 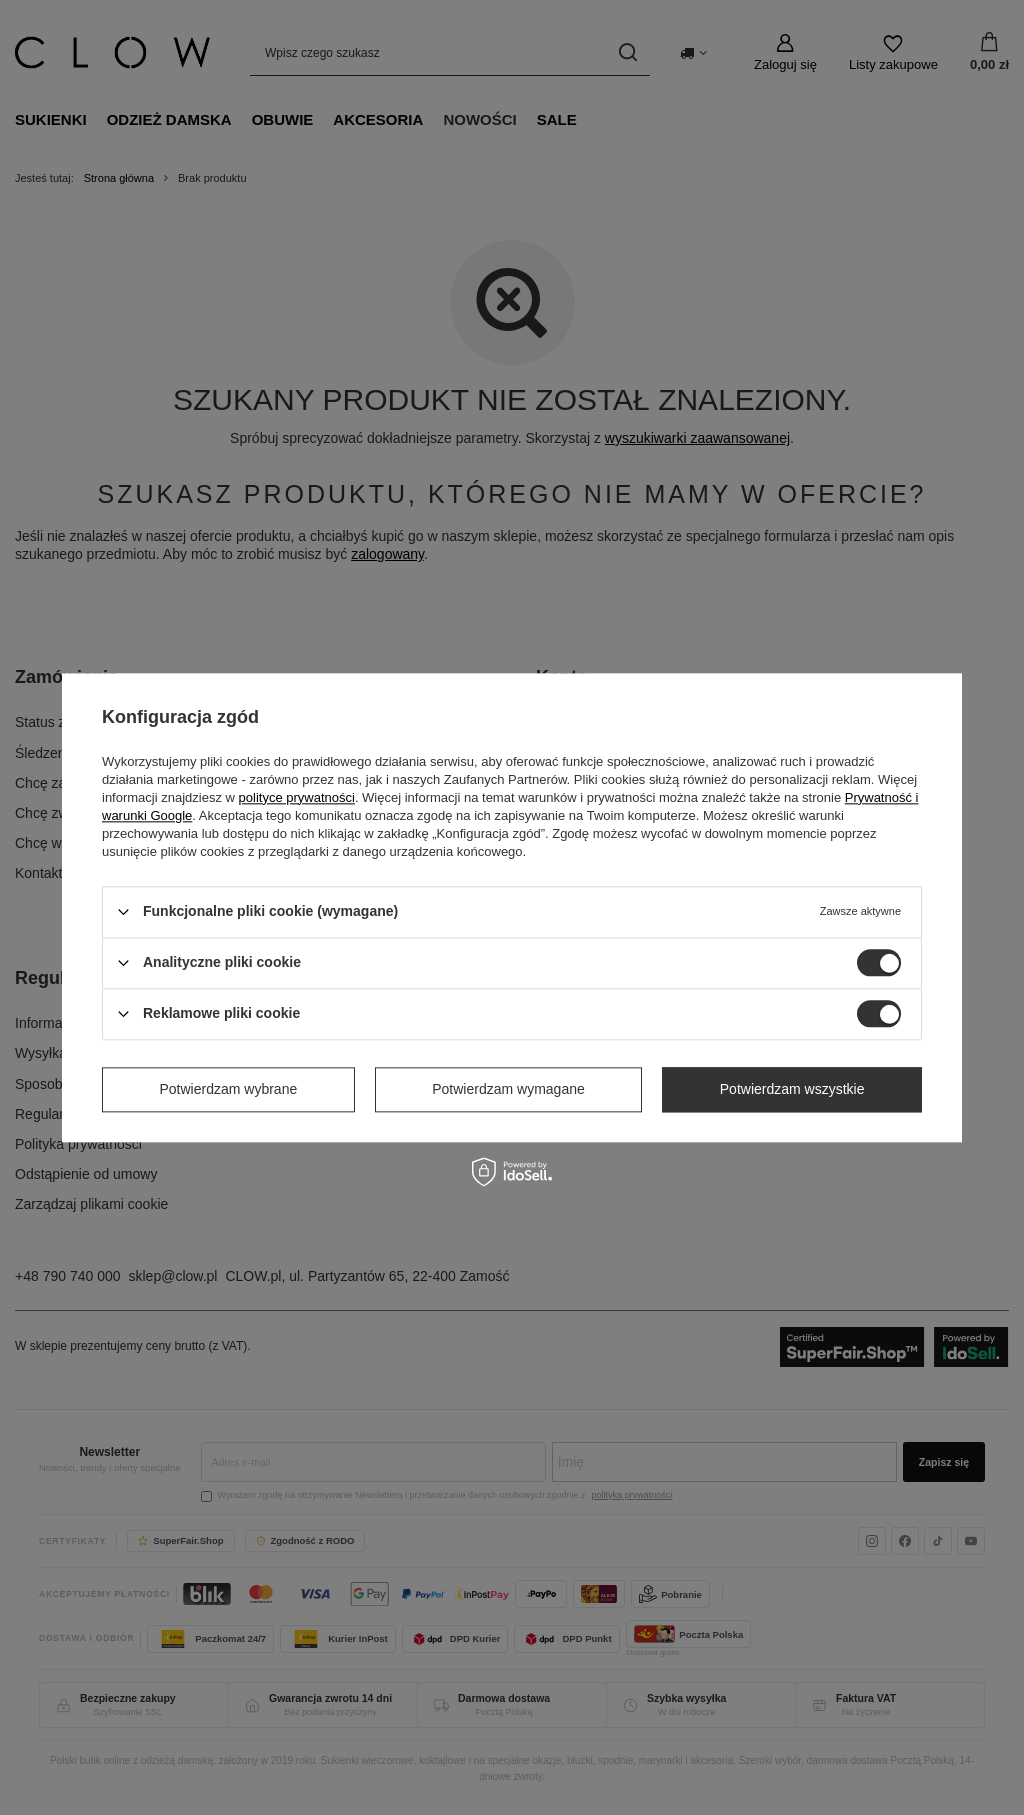 I want to click on Potwierdzam wymagane, so click(x=508, y=1089).